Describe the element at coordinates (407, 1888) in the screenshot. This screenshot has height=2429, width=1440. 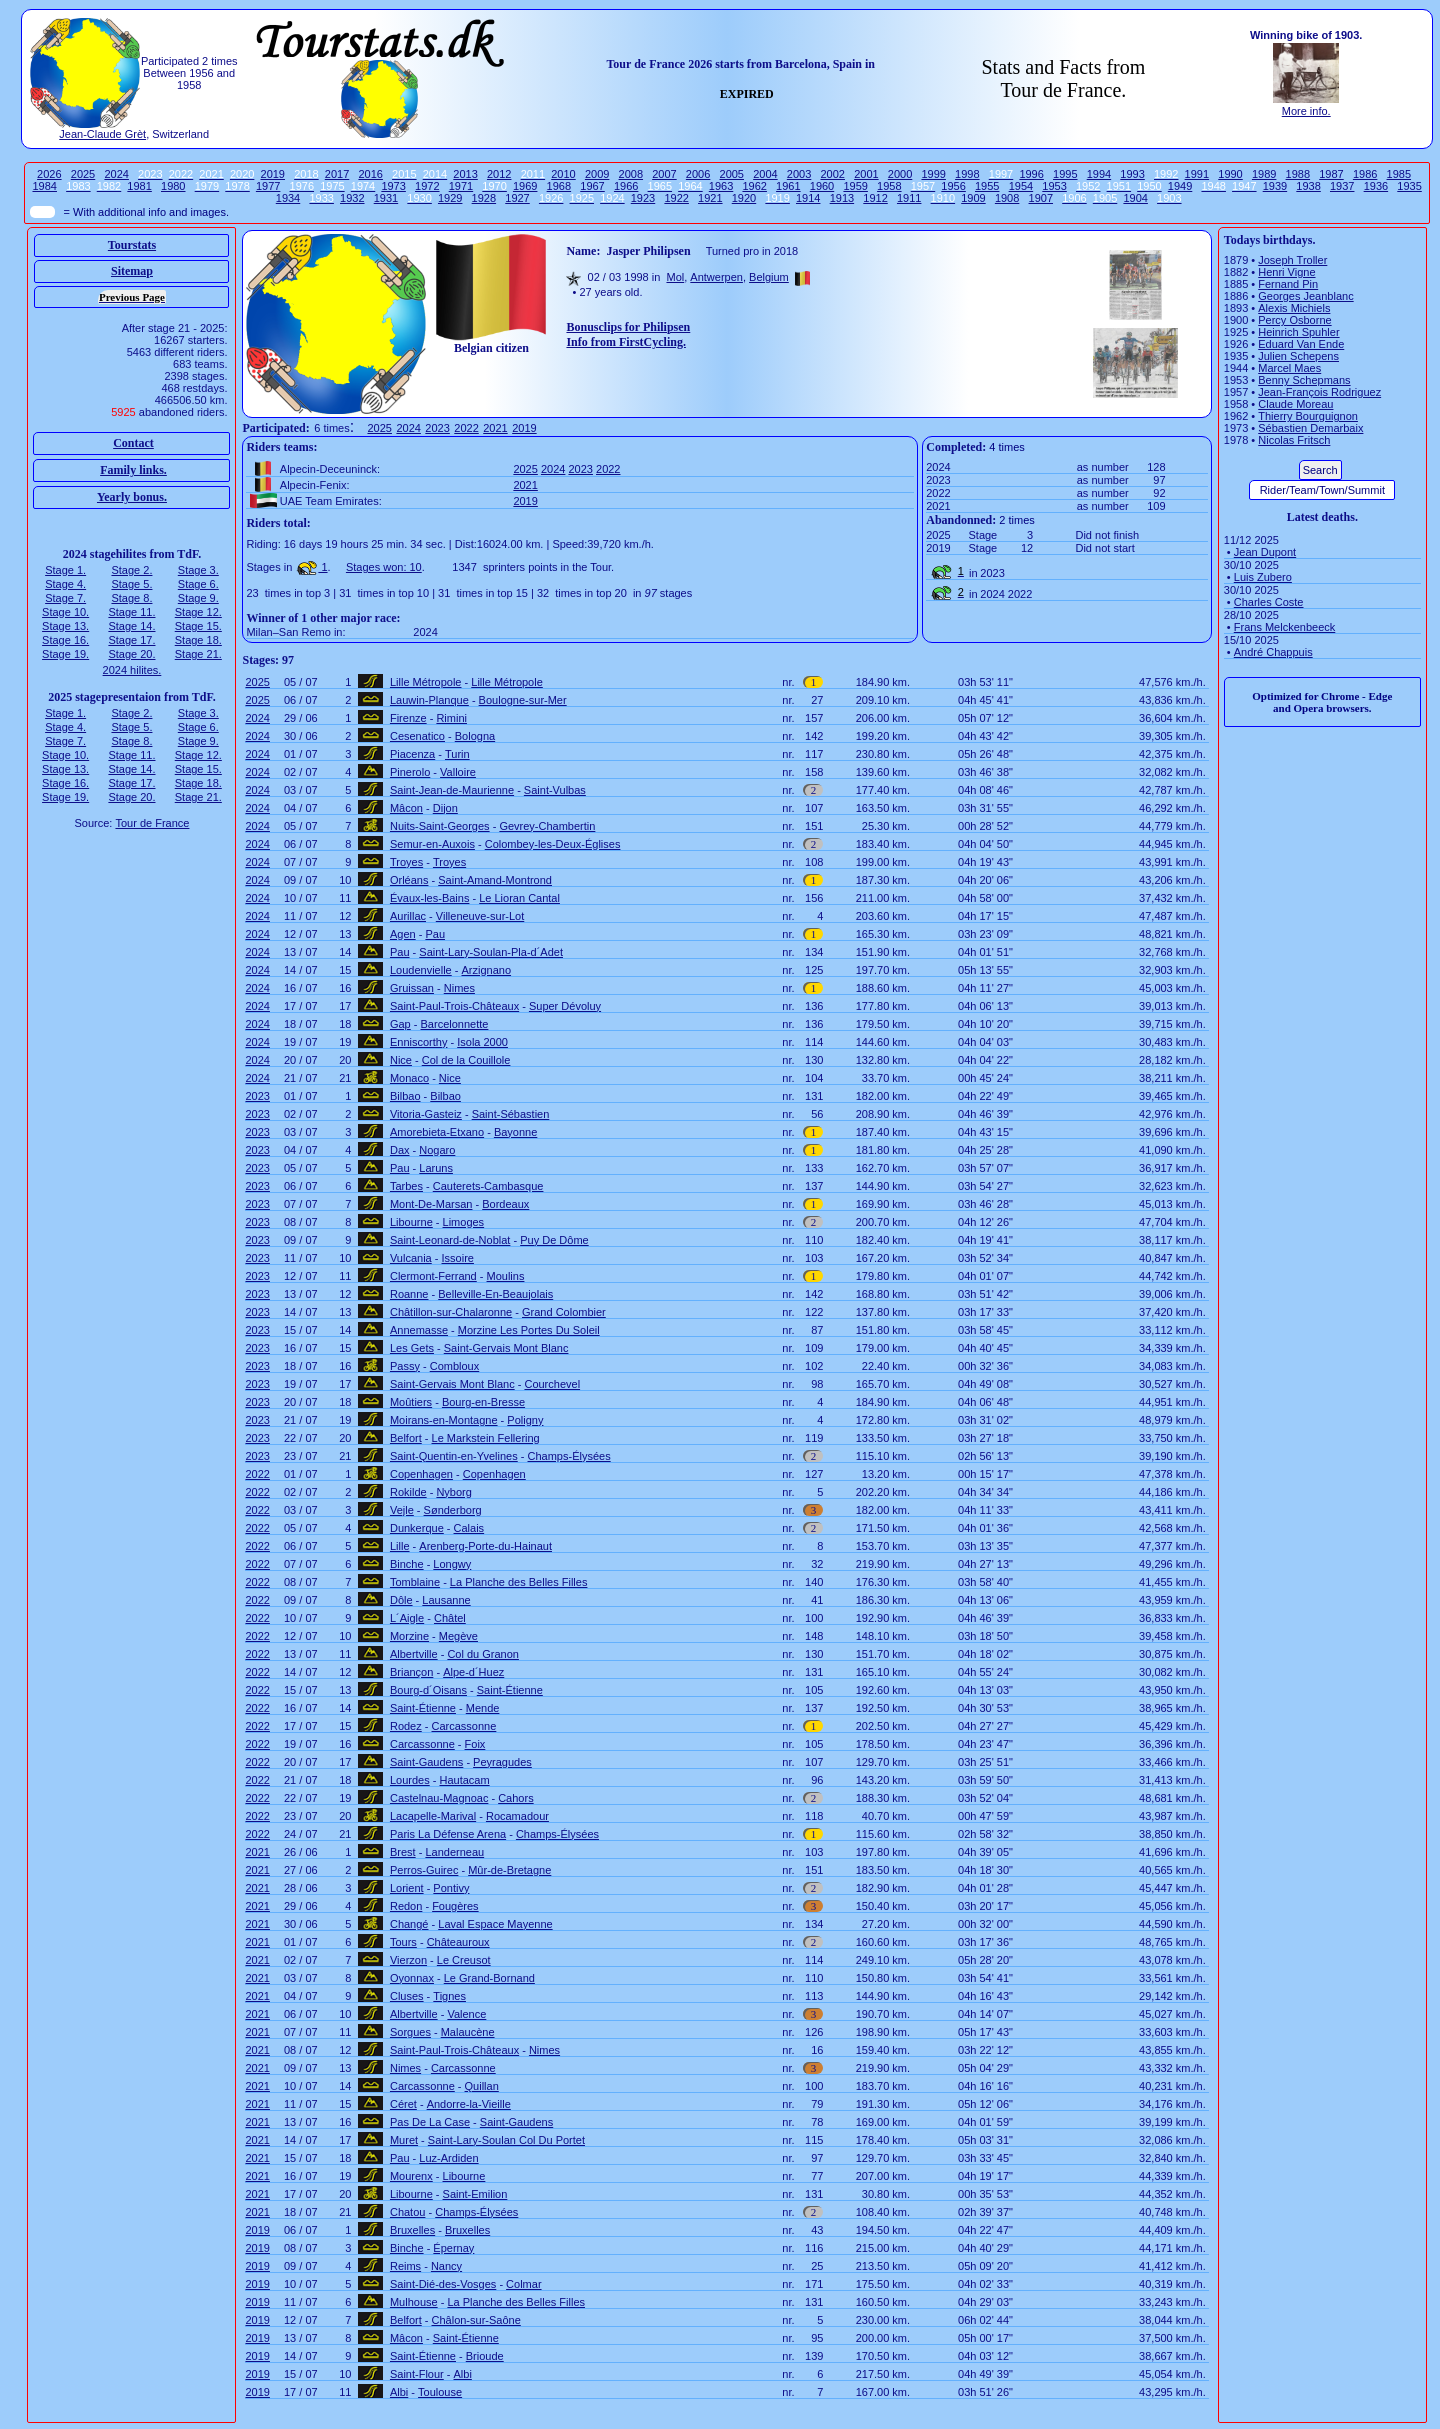
I see `Lorient` at that location.